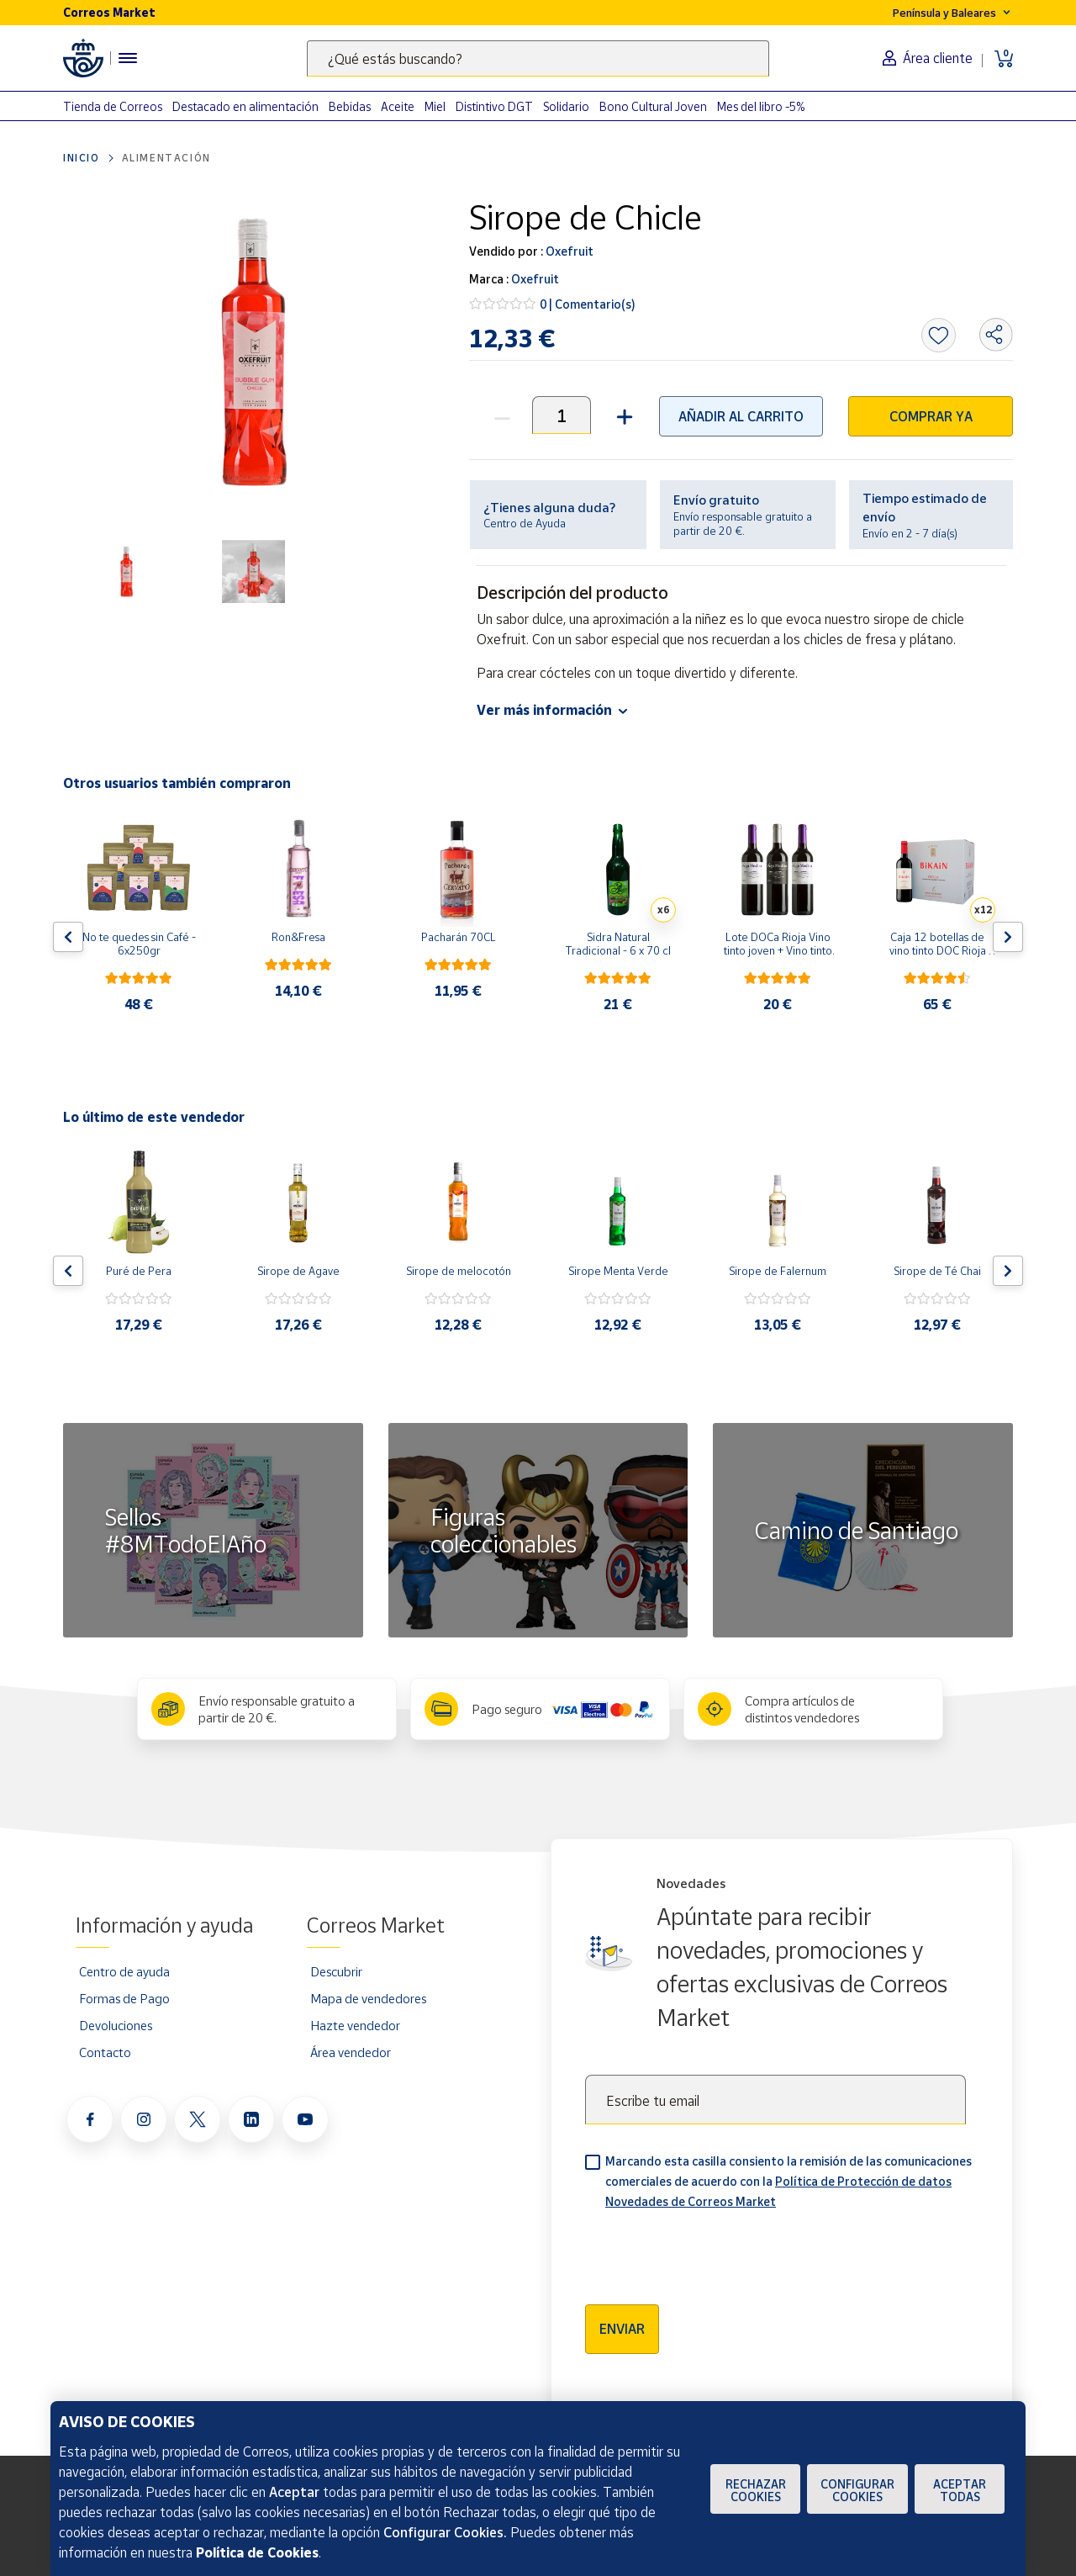 This screenshot has width=1076, height=2576. What do you see at coordinates (524, 523) in the screenshot?
I see `Centro de Ayuda` at bounding box center [524, 523].